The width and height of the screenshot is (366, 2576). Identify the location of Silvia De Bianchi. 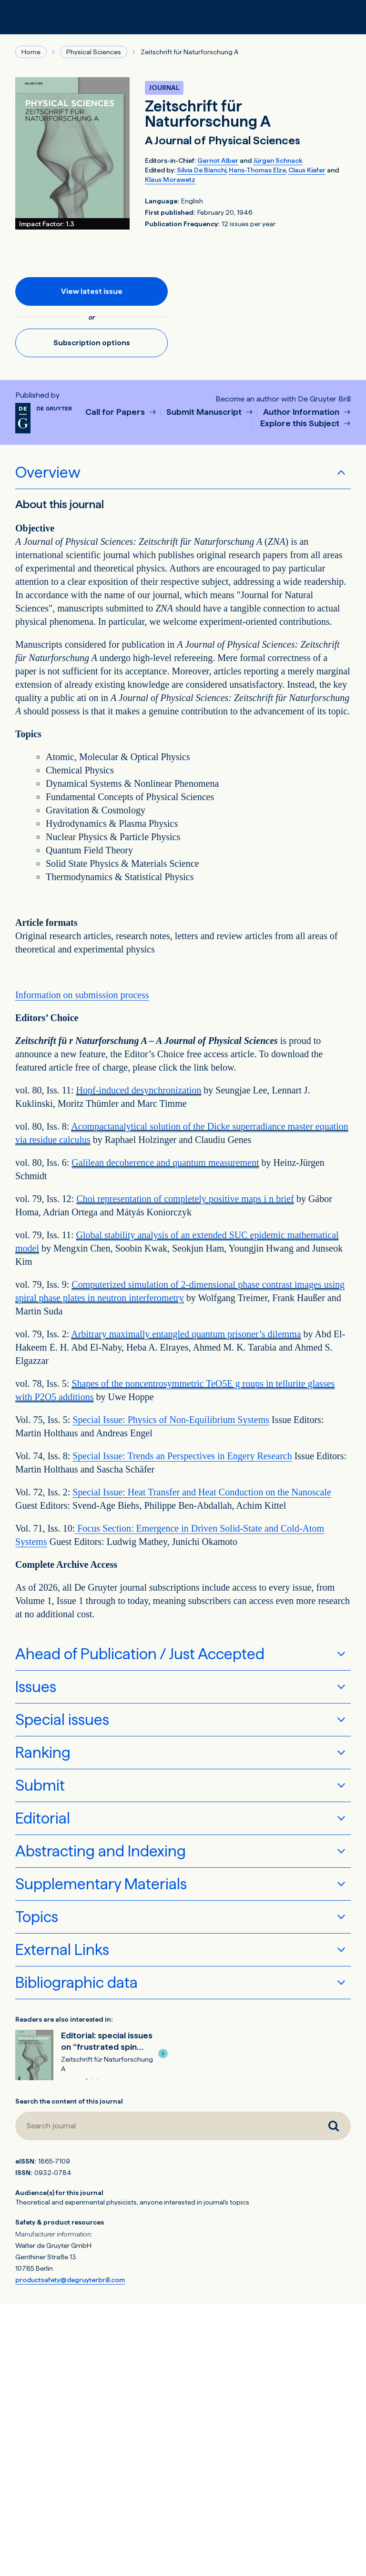
(201, 170).